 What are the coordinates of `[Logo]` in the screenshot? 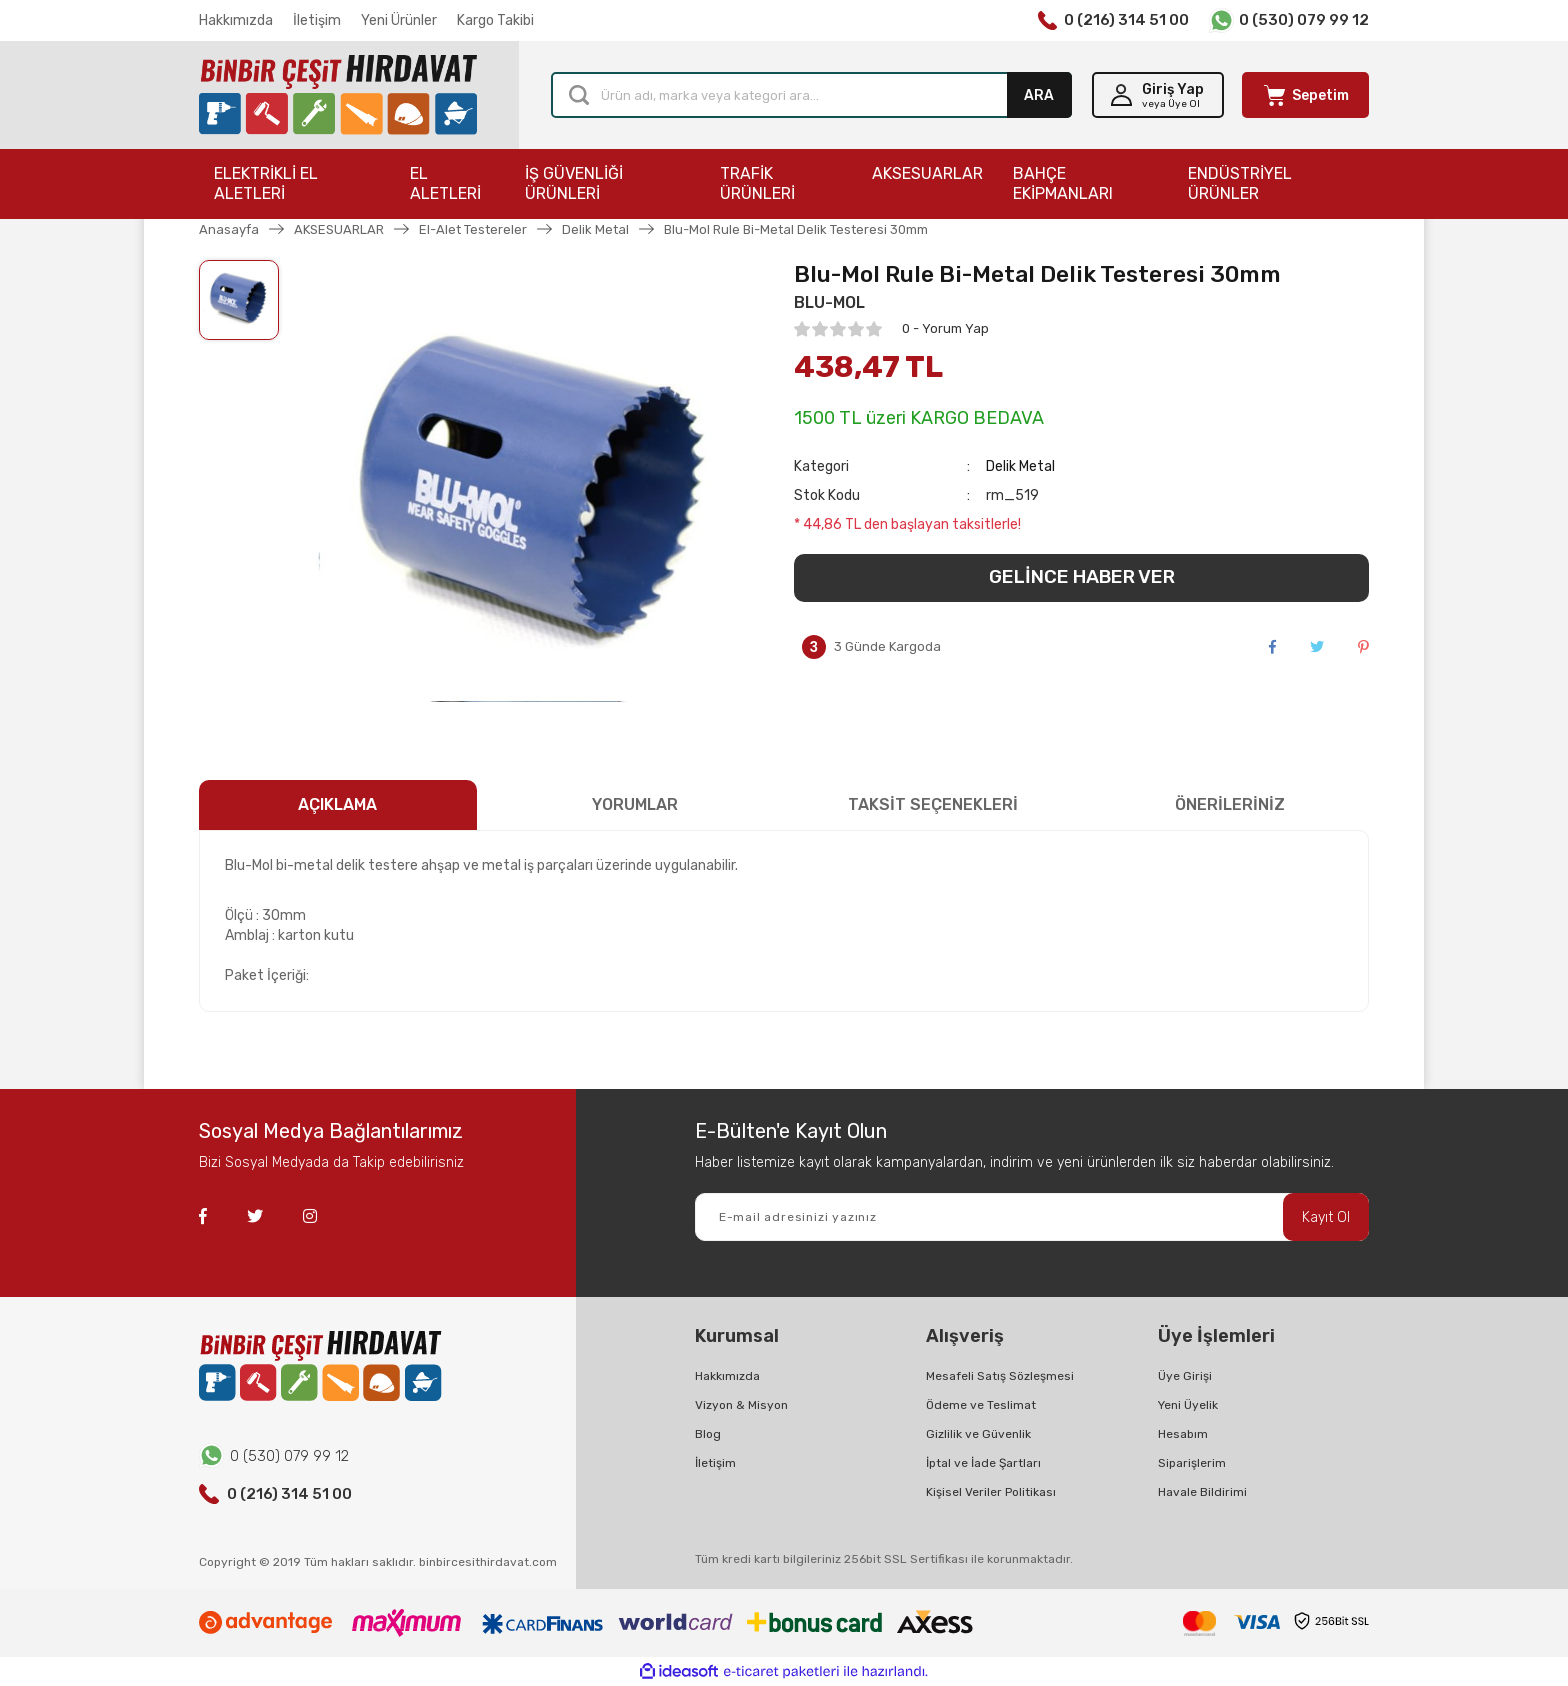 It's located at (338, 95).